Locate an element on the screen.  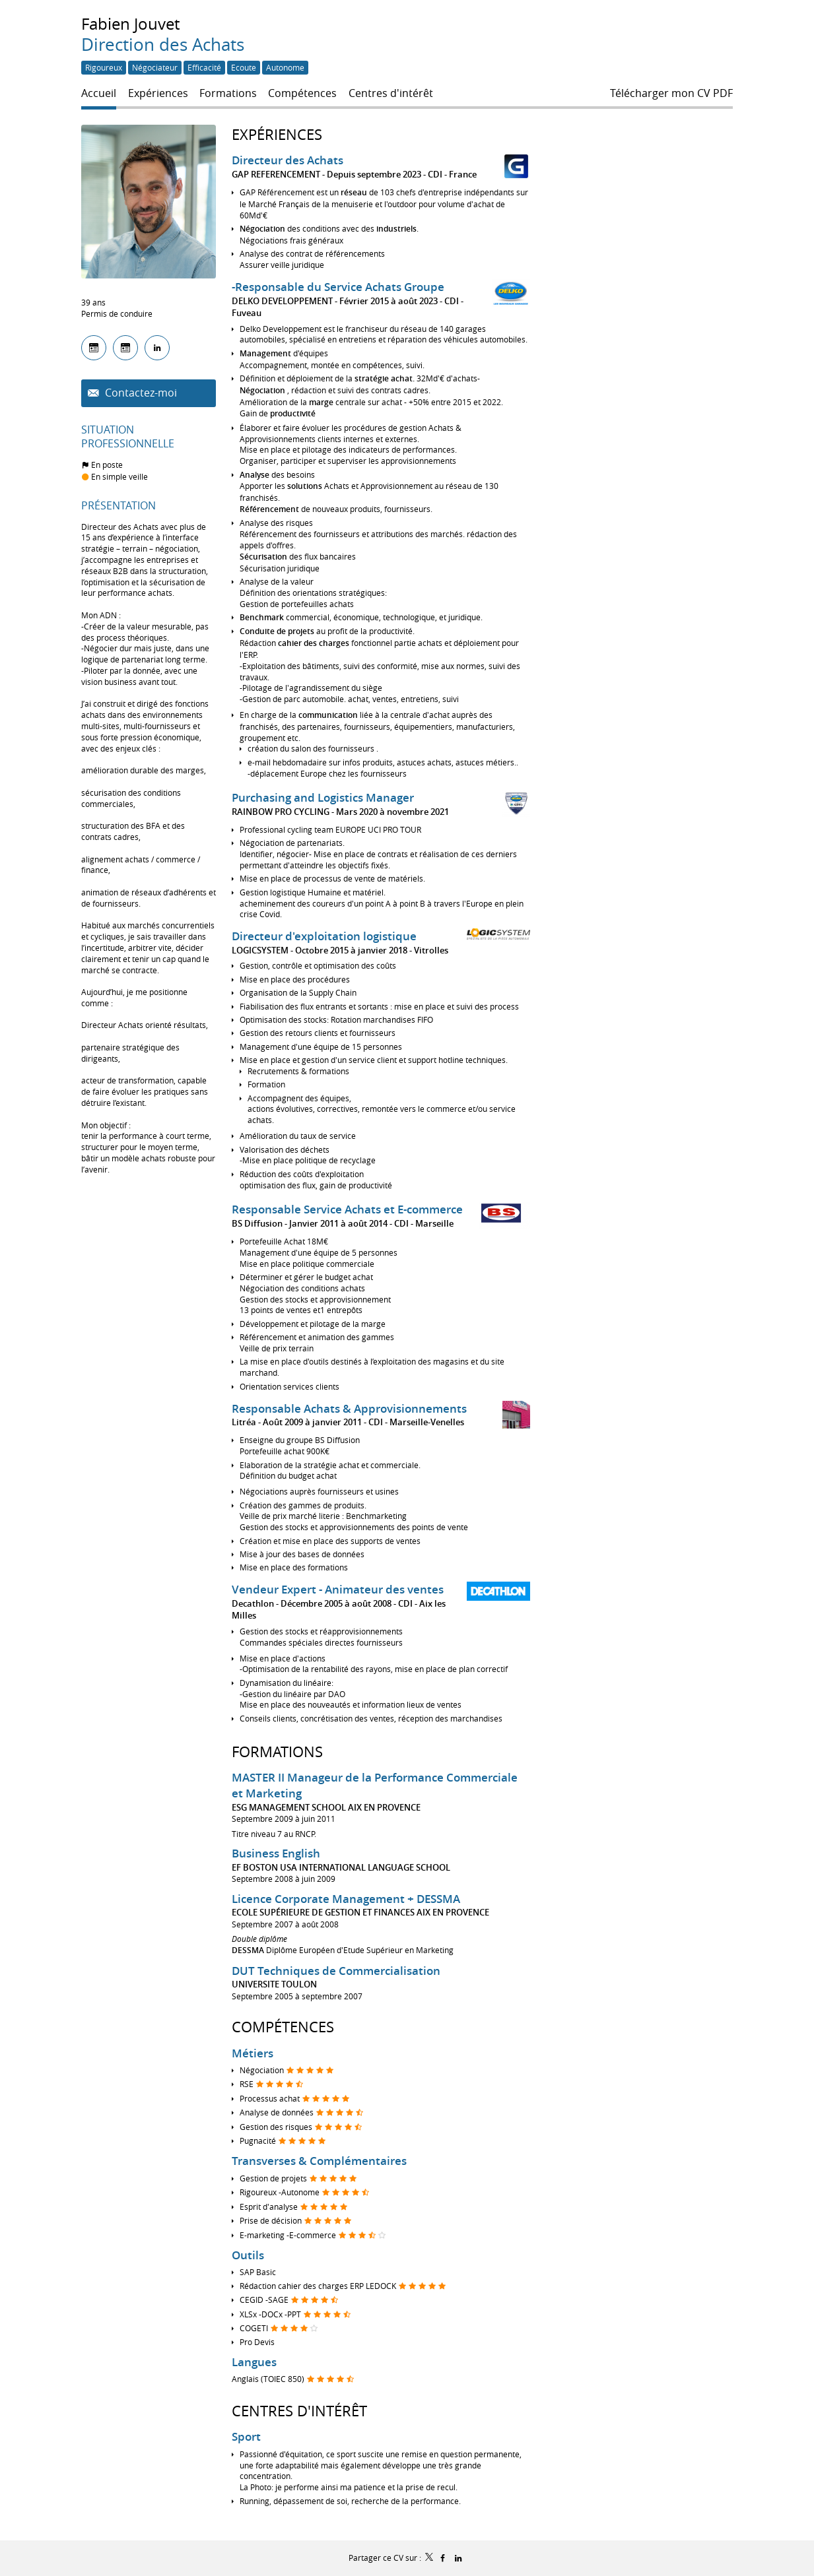
Directeur d'exploitation logistique is located at coordinates (324, 936).